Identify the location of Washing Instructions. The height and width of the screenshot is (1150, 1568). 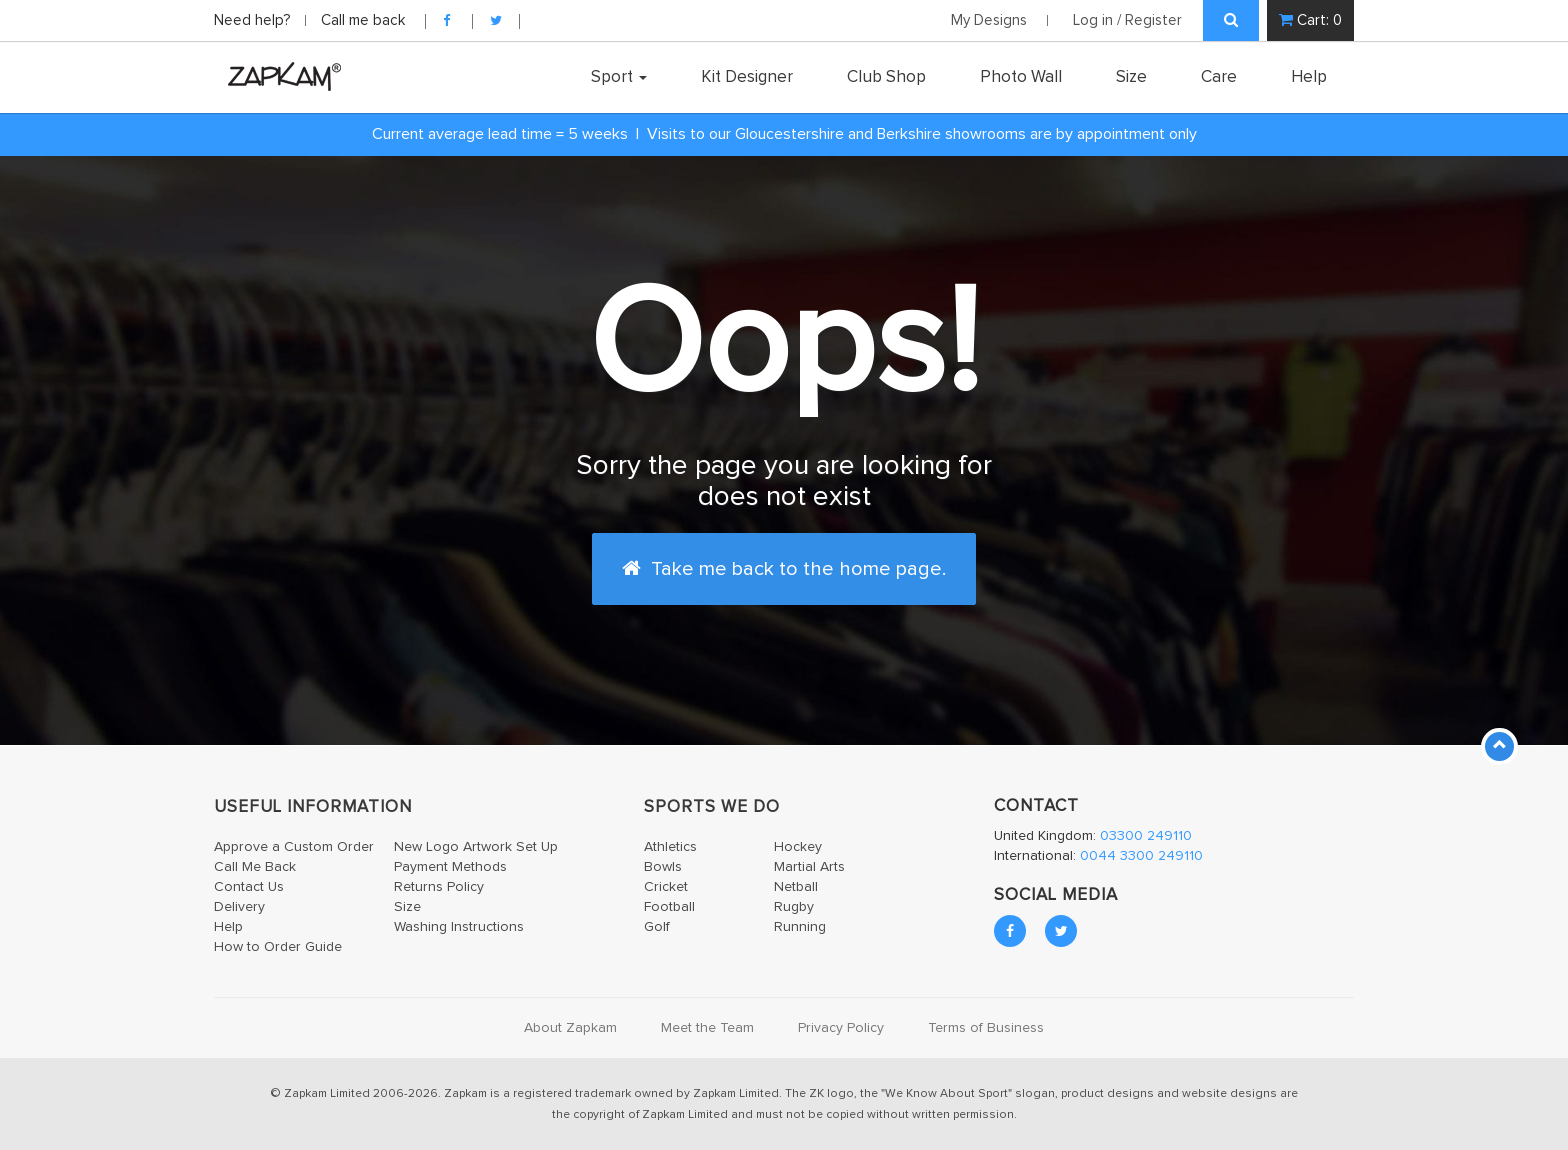
(459, 927).